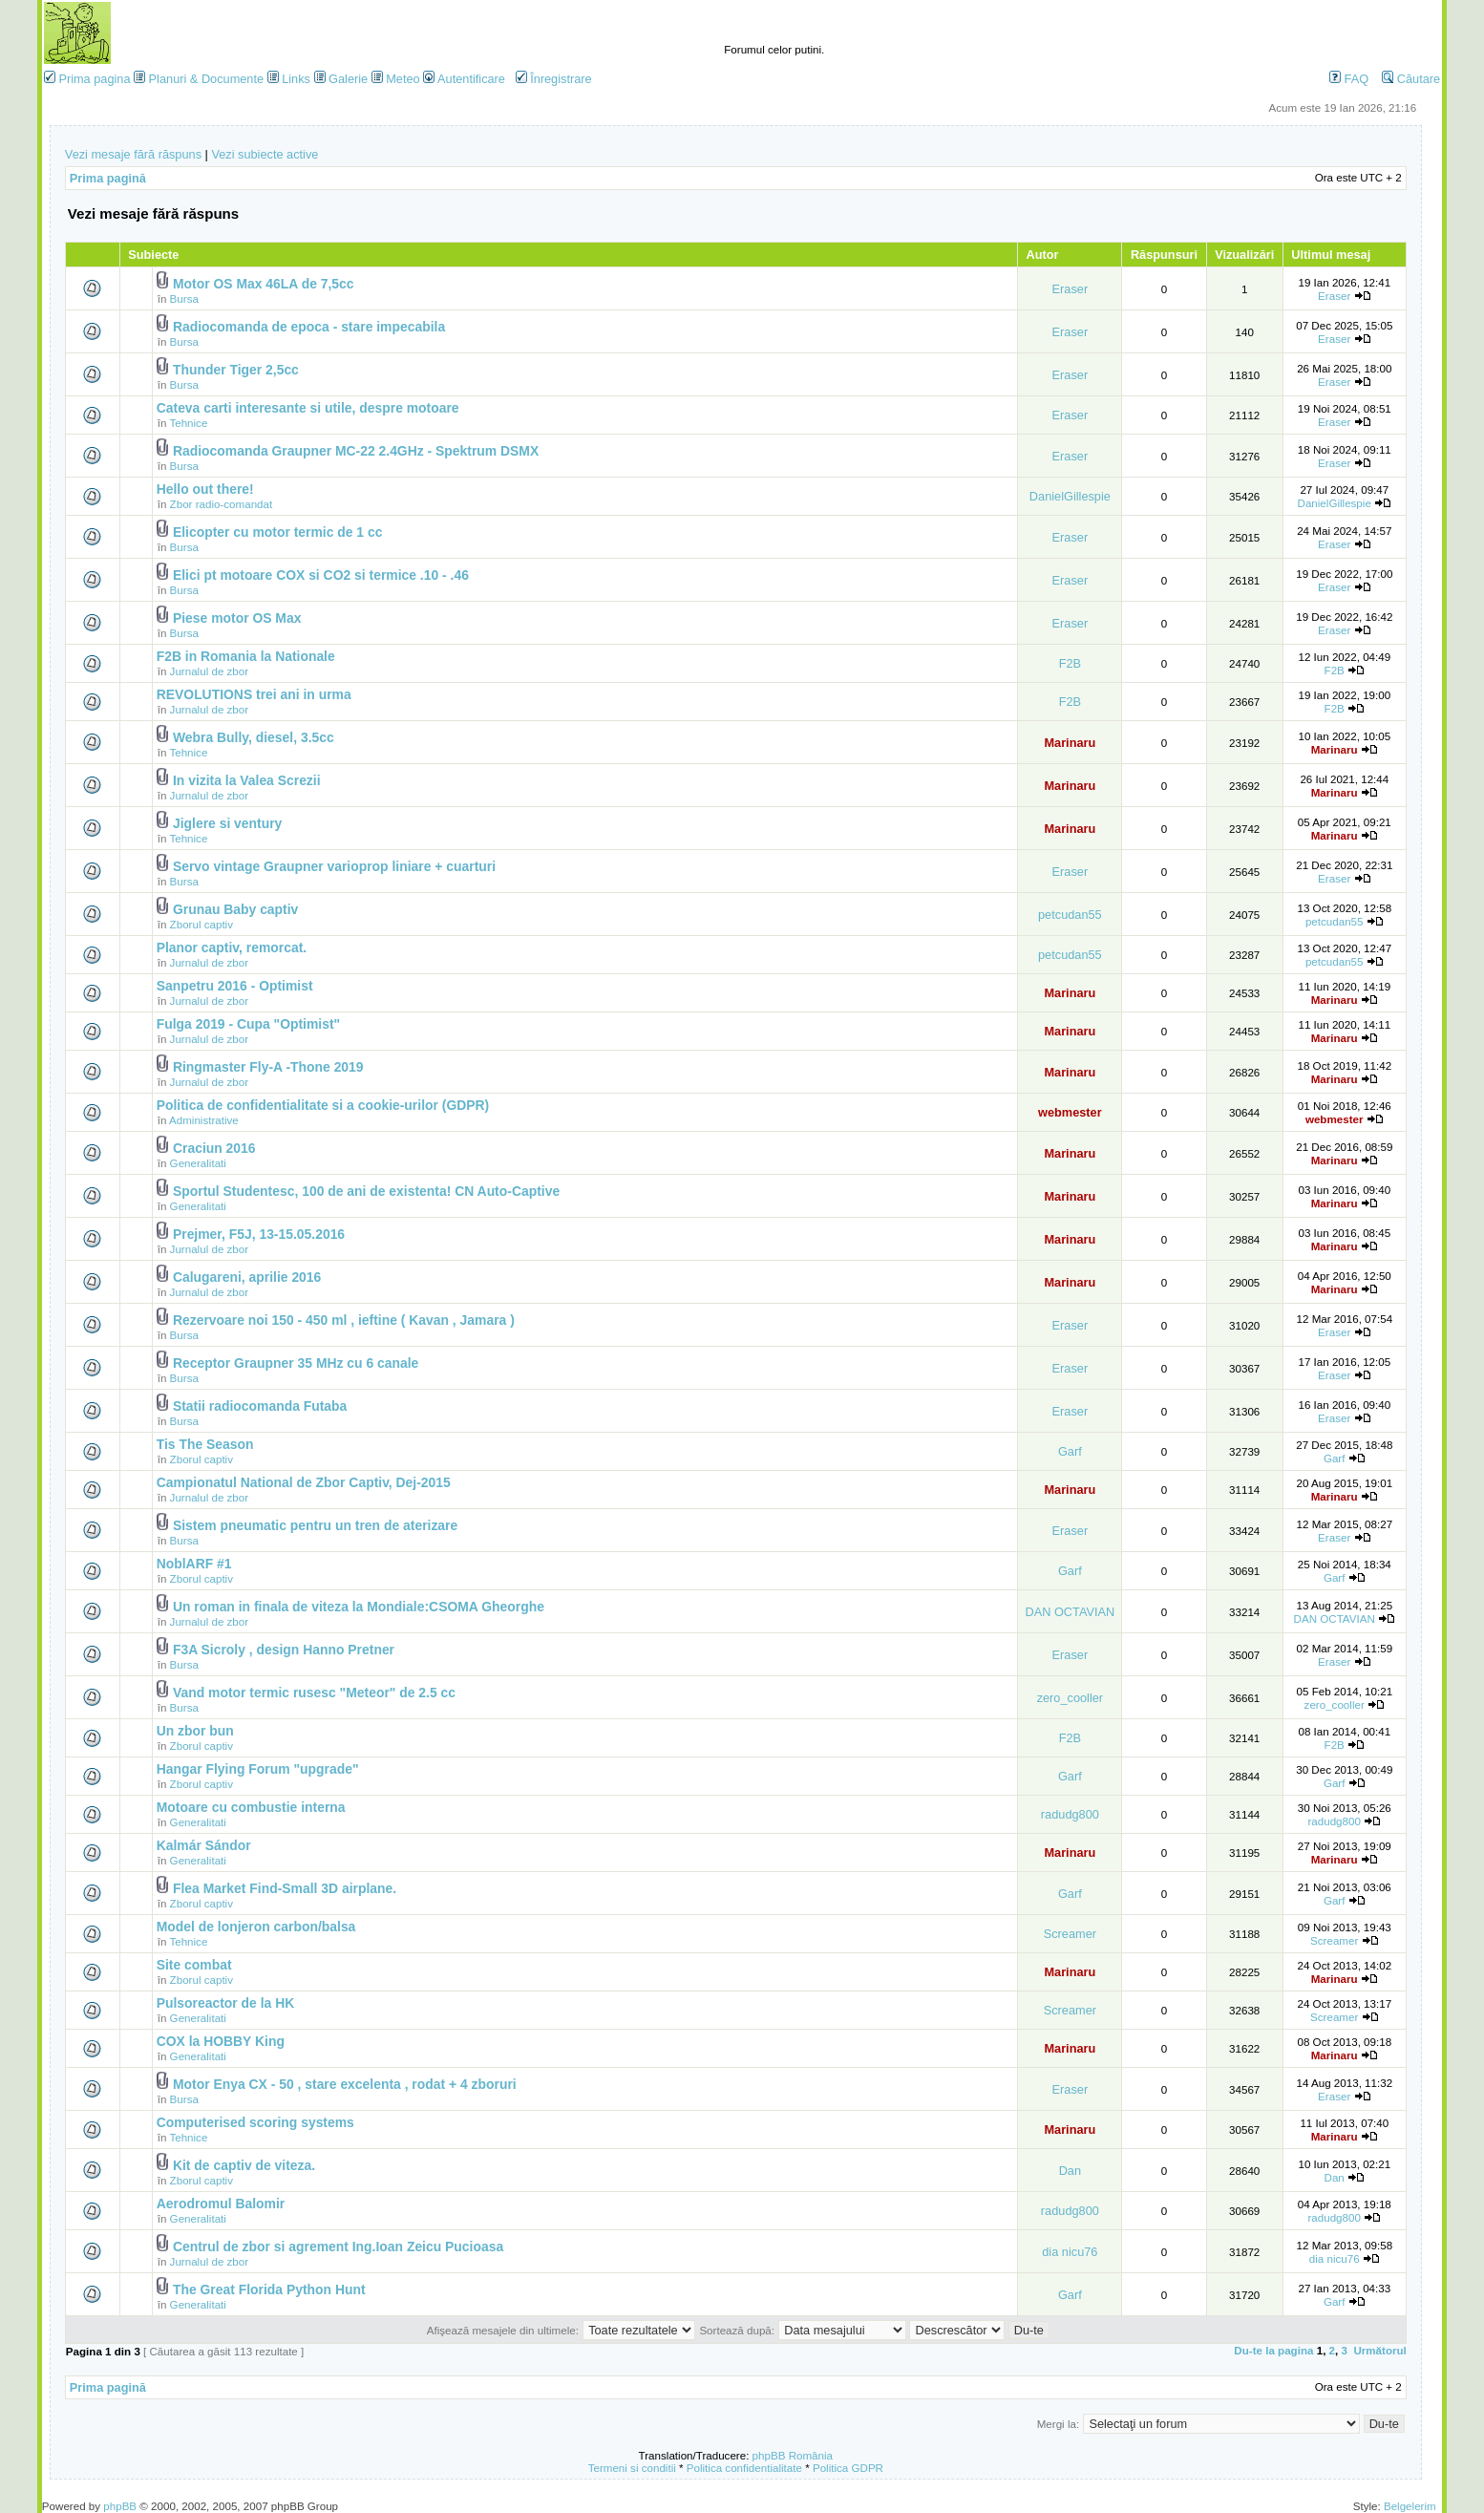 The height and width of the screenshot is (2513, 1484). What do you see at coordinates (304, 1482) in the screenshot?
I see `Campionatul National de Zbor Captiv, Dej-2015` at bounding box center [304, 1482].